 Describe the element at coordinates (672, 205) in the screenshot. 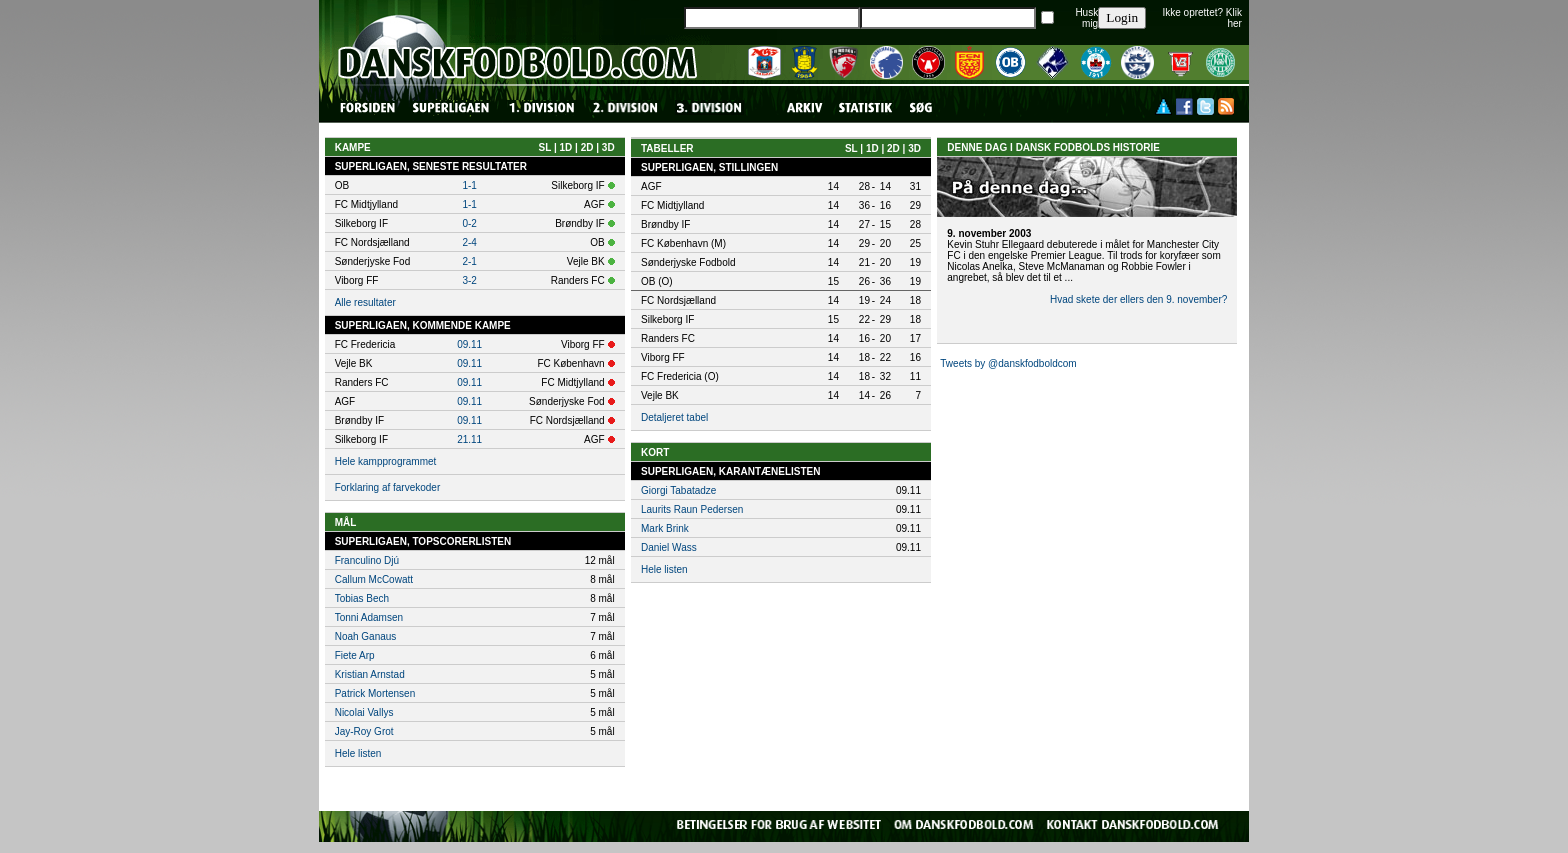

I see `FC Midtjylland` at that location.